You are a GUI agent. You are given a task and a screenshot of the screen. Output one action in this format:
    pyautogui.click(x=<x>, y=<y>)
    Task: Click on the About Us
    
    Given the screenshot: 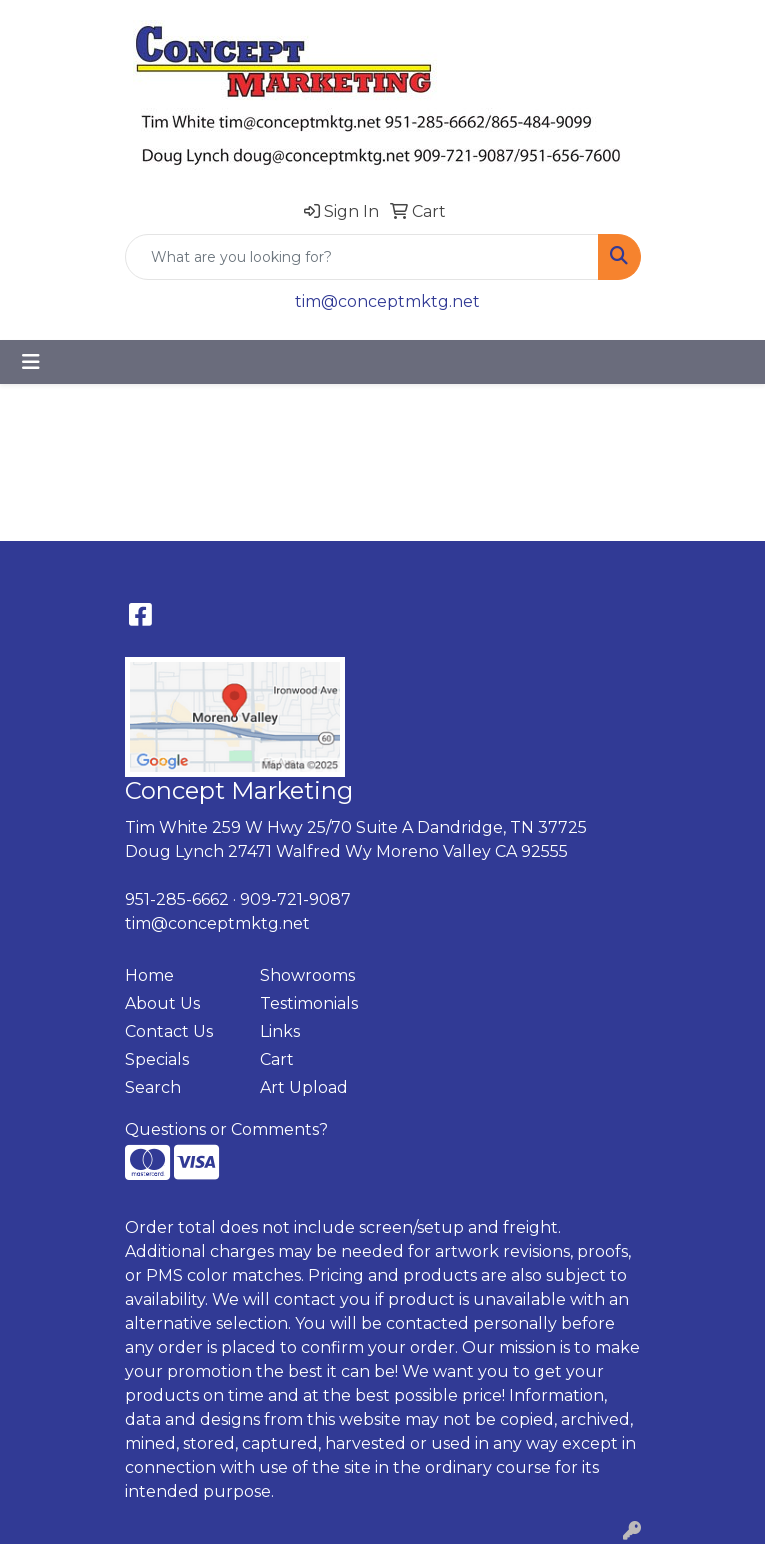 What is the action you would take?
    pyautogui.click(x=162, y=1003)
    